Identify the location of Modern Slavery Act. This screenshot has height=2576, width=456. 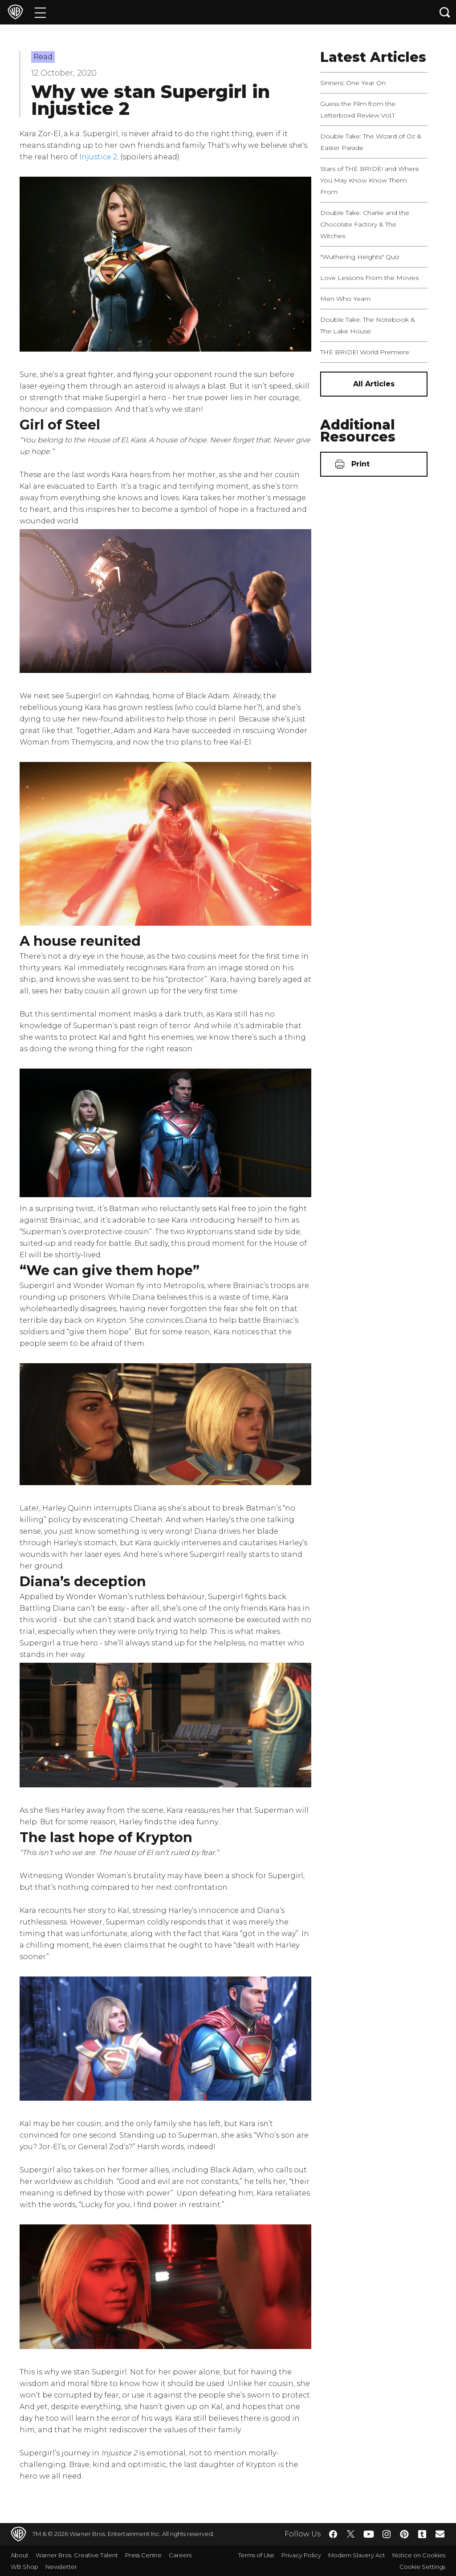
(356, 2555).